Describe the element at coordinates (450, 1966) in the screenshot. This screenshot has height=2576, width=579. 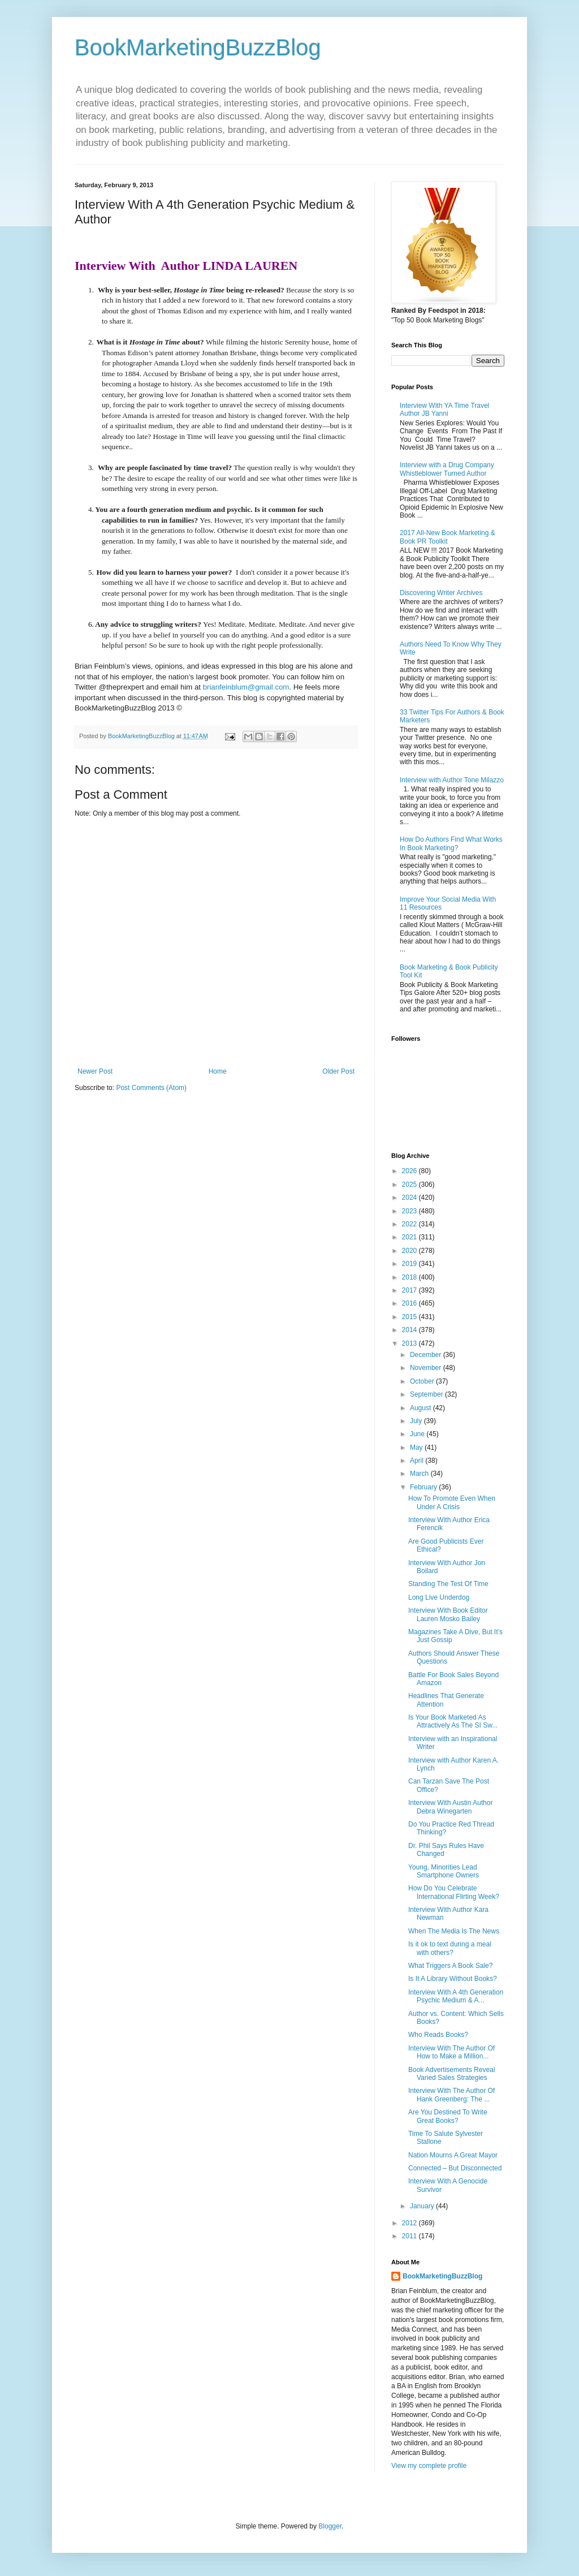
I see `What Triggers A Book Sale?` at that location.